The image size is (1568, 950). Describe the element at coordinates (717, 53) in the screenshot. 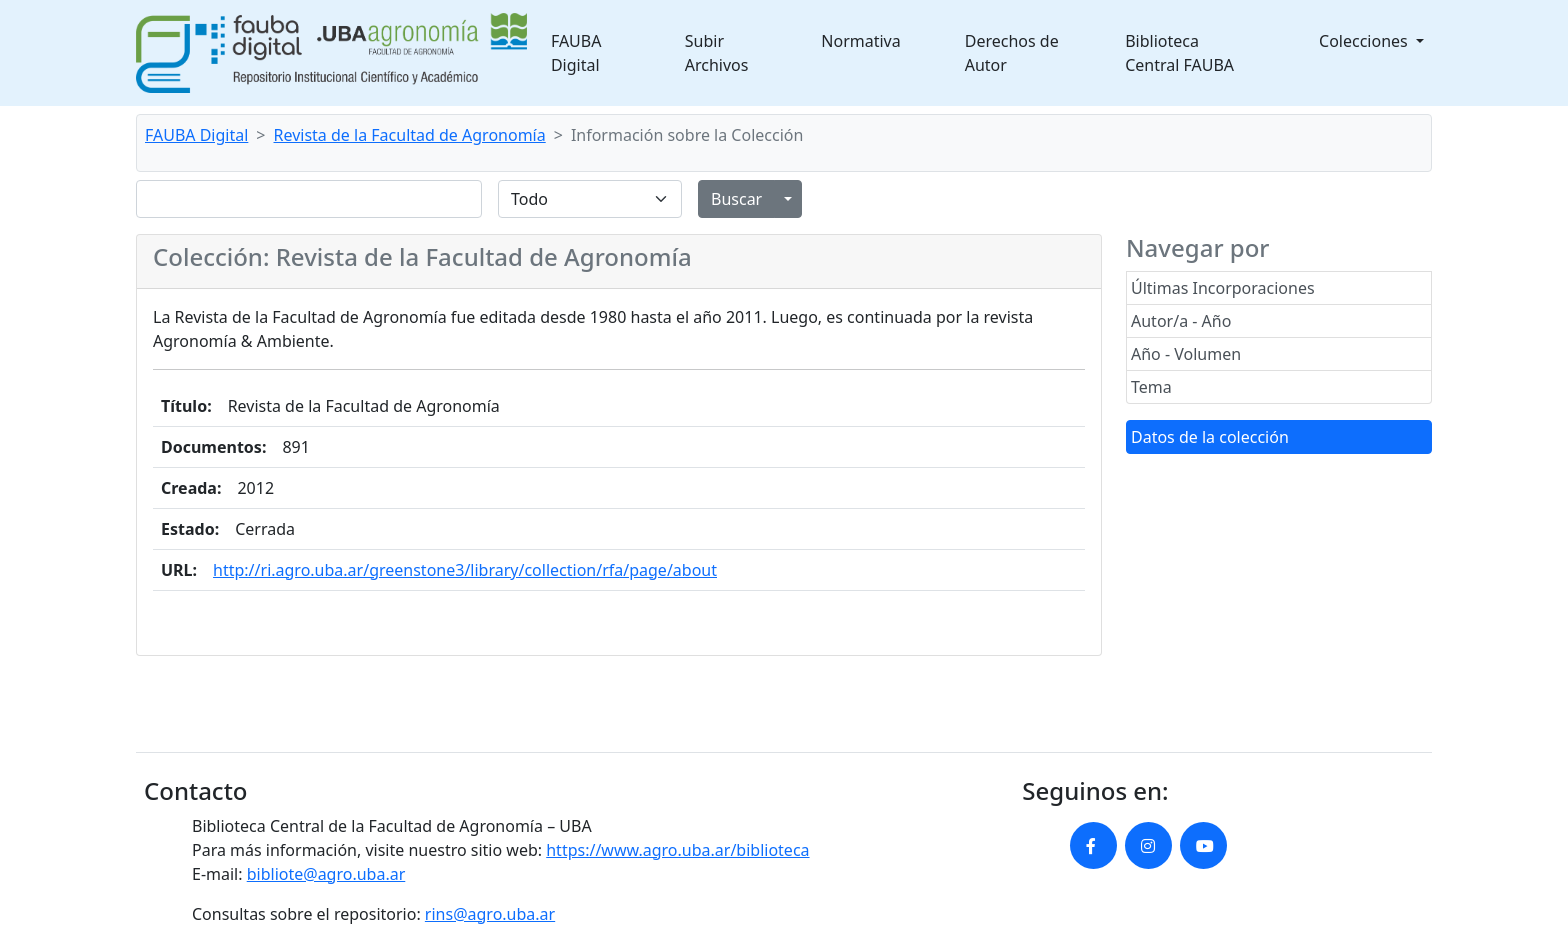

I see `Subir Archivos` at that location.